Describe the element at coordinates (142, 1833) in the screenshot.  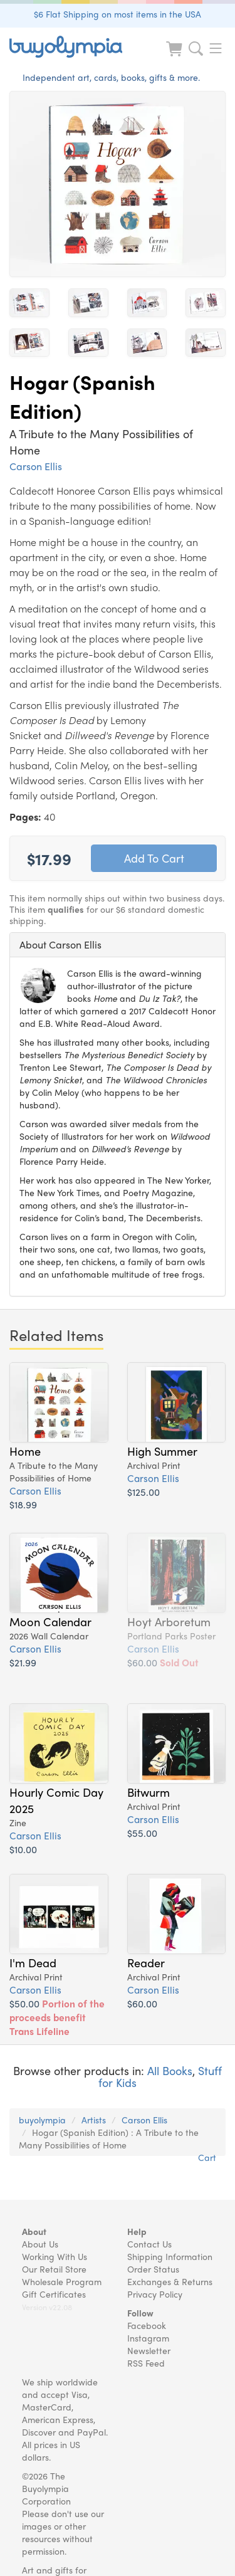
I see `$55.00` at that location.